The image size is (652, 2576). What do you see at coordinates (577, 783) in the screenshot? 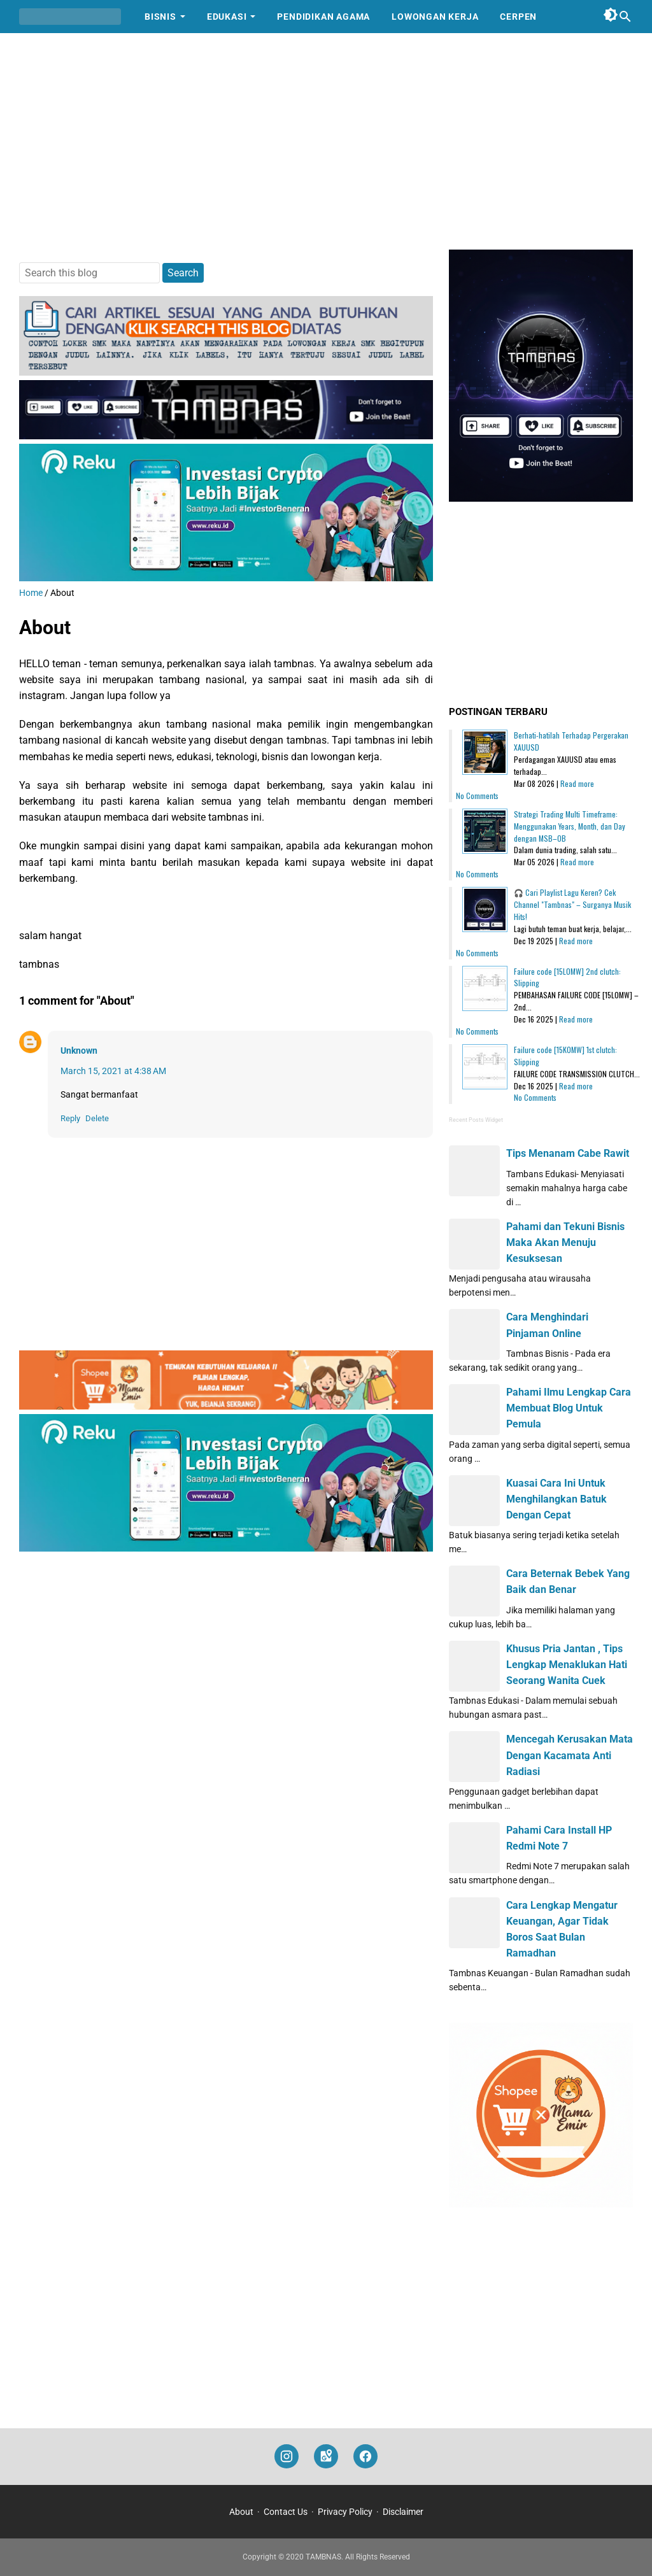
I see `Read more` at bounding box center [577, 783].